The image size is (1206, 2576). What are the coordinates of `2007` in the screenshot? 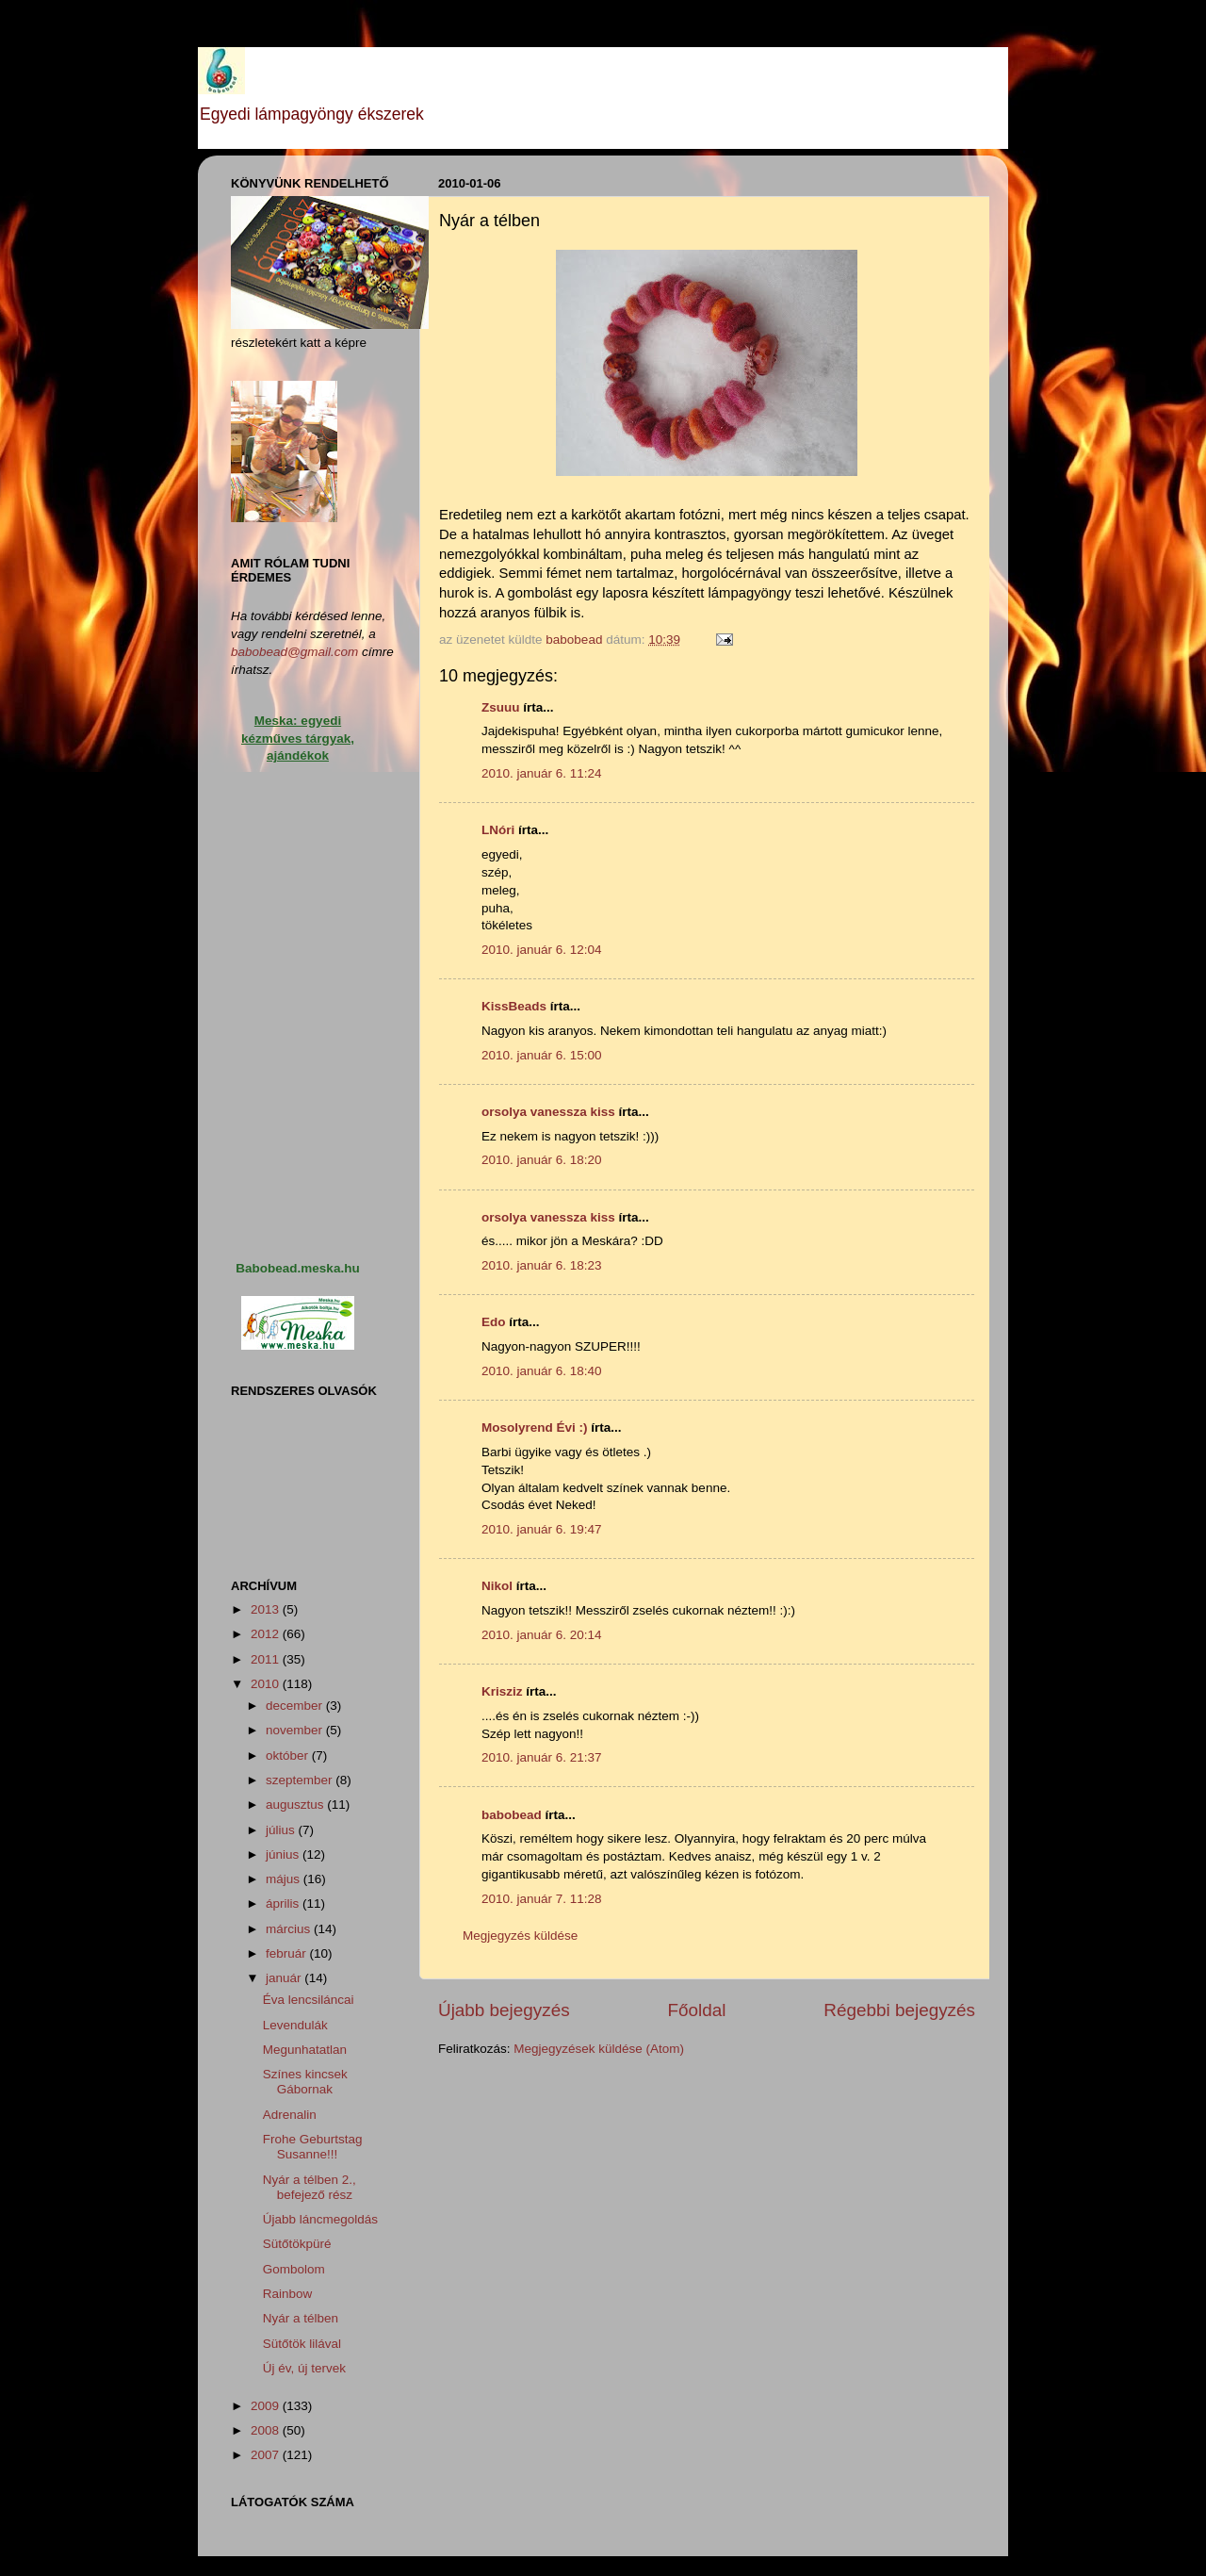 It's located at (267, 2455).